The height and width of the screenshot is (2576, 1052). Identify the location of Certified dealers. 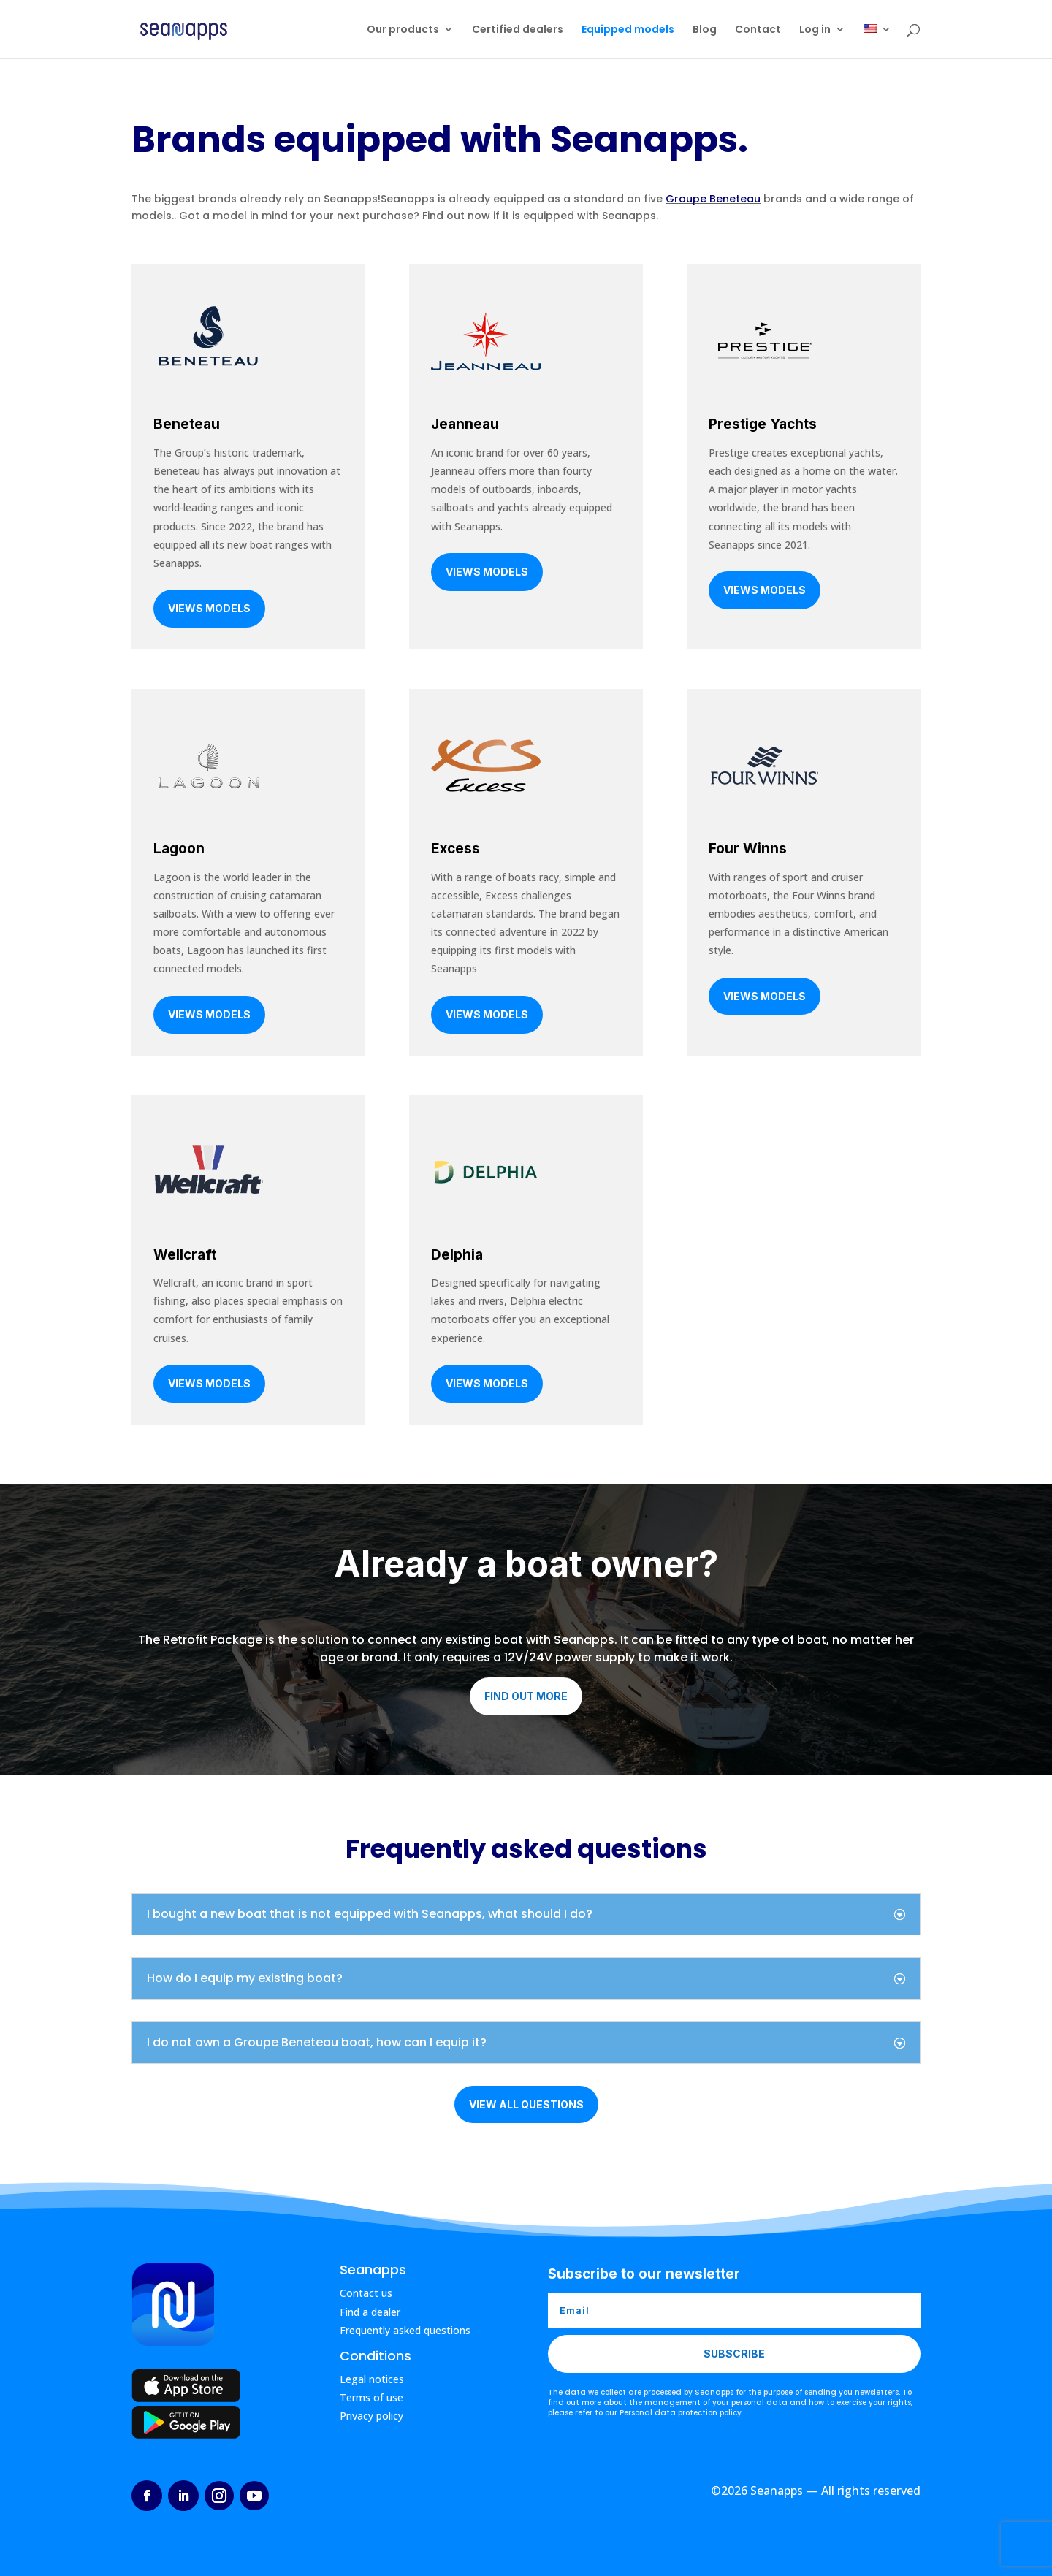
(517, 30).